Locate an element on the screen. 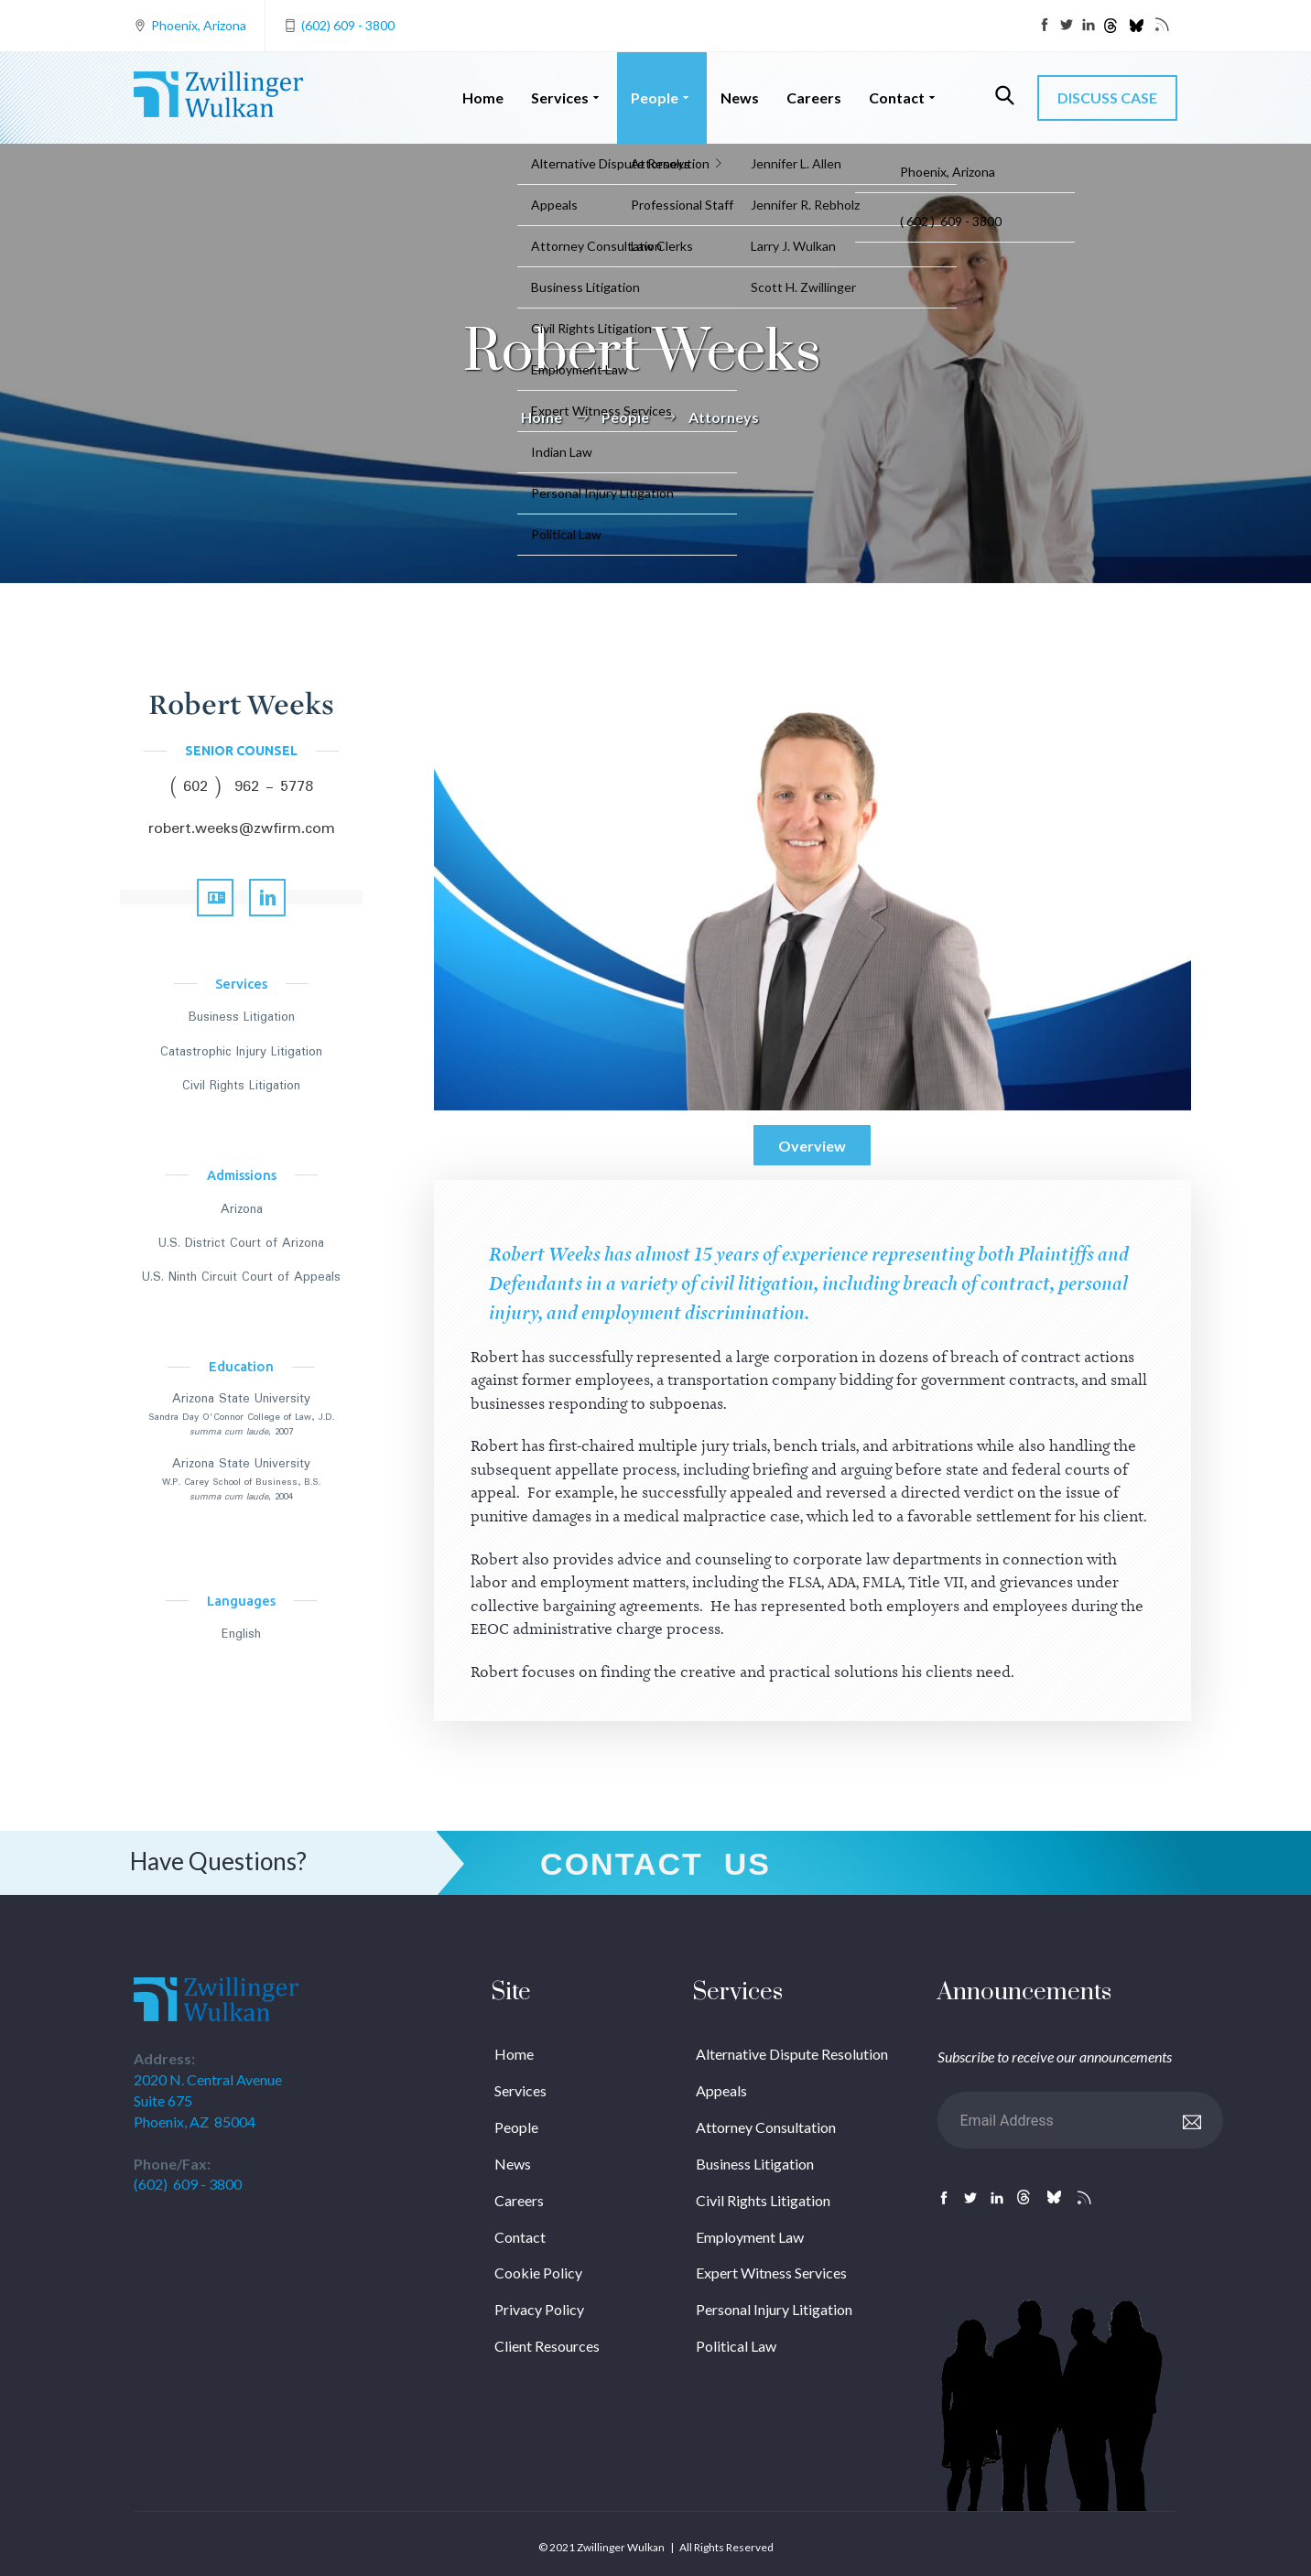 The image size is (1311, 2576). Overview is located at coordinates (812, 1145).